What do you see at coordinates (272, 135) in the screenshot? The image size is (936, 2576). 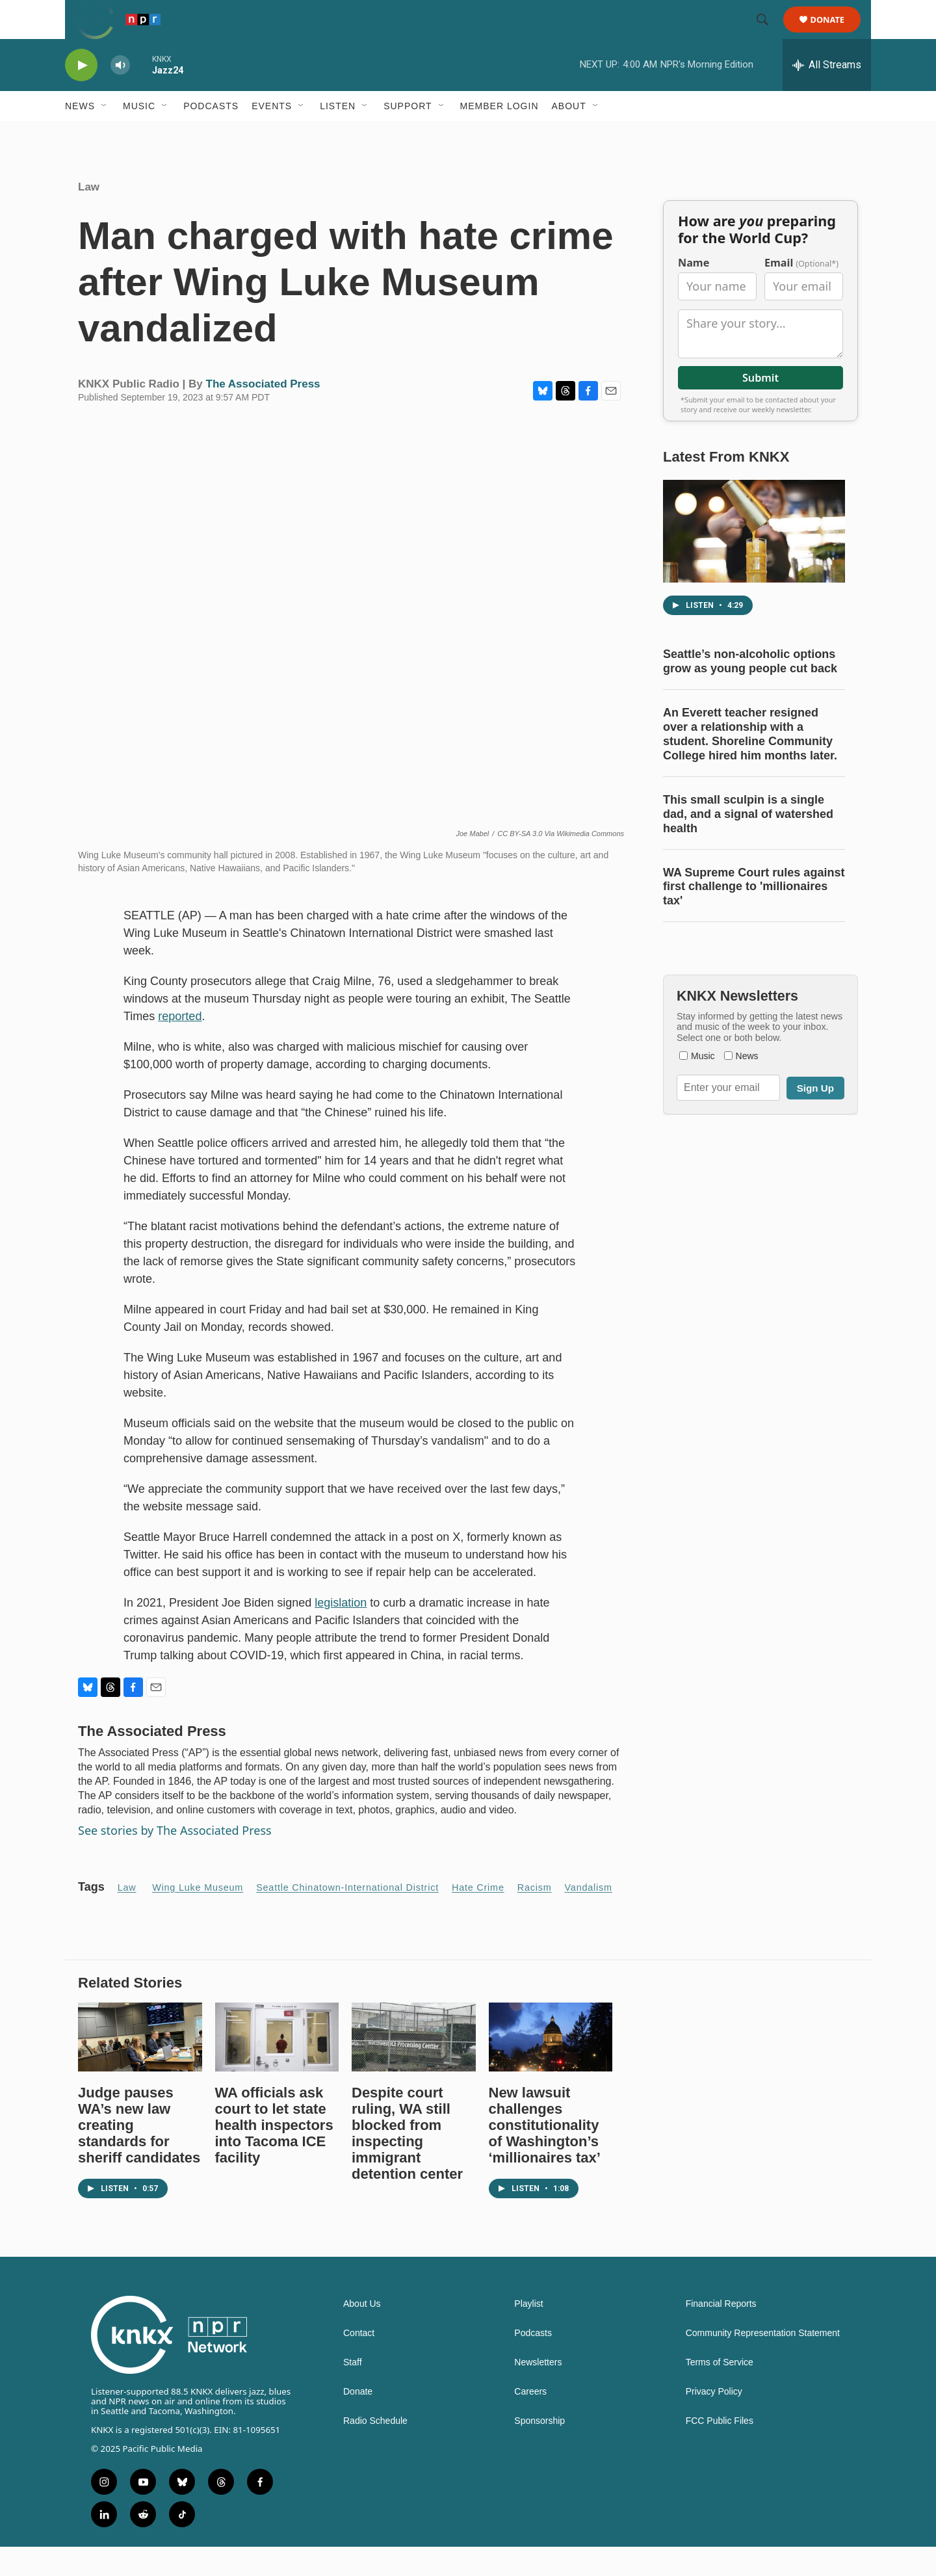 I see `Events` at bounding box center [272, 135].